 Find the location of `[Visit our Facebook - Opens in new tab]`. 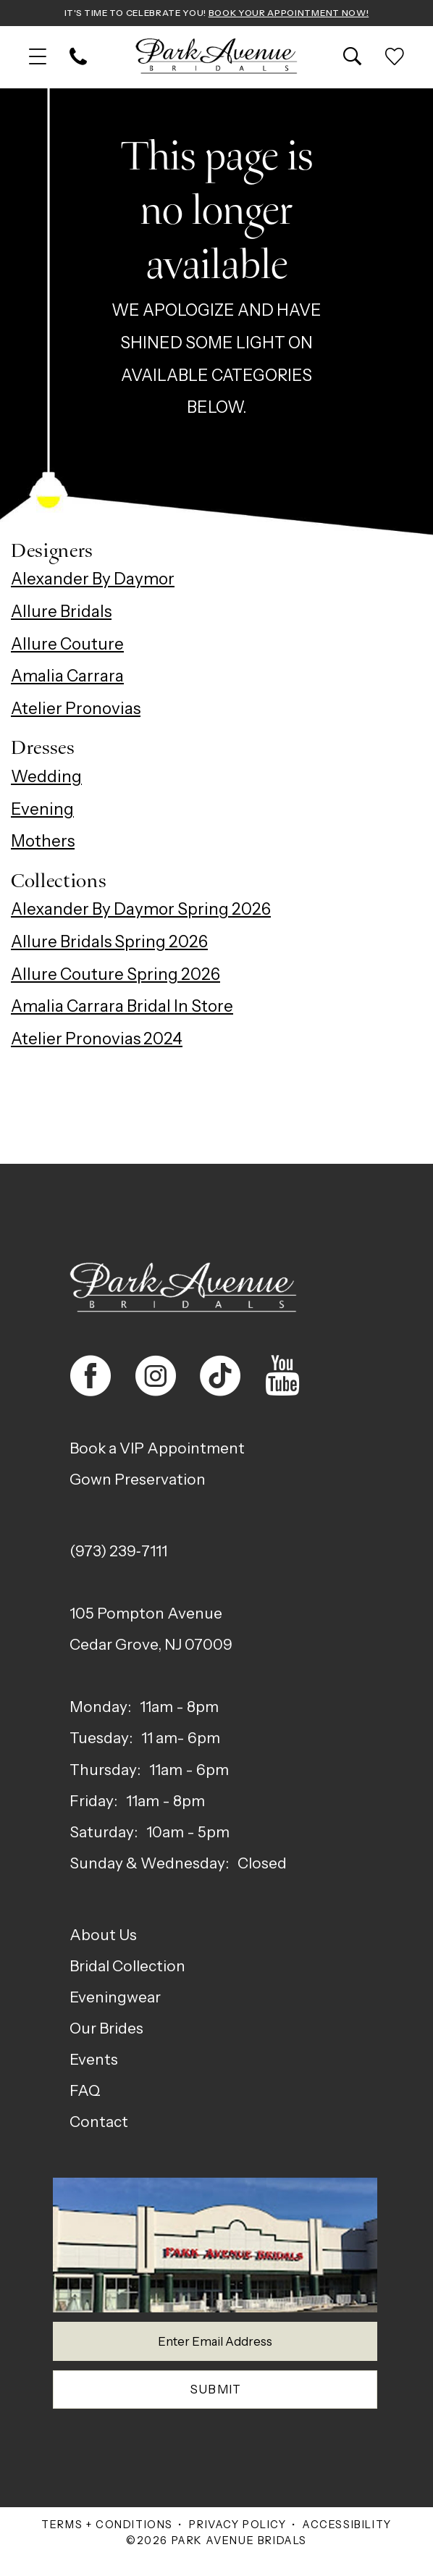

[Visit our Facebook - Opens in new tab] is located at coordinates (91, 1377).